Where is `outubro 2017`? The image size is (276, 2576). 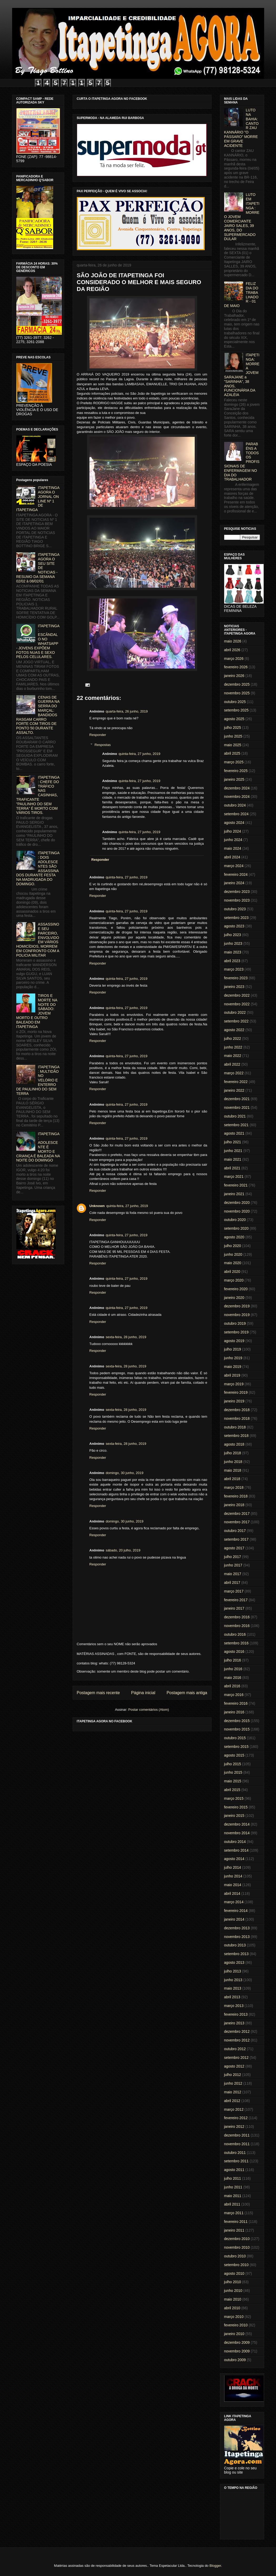 outubro 2017 is located at coordinates (235, 1531).